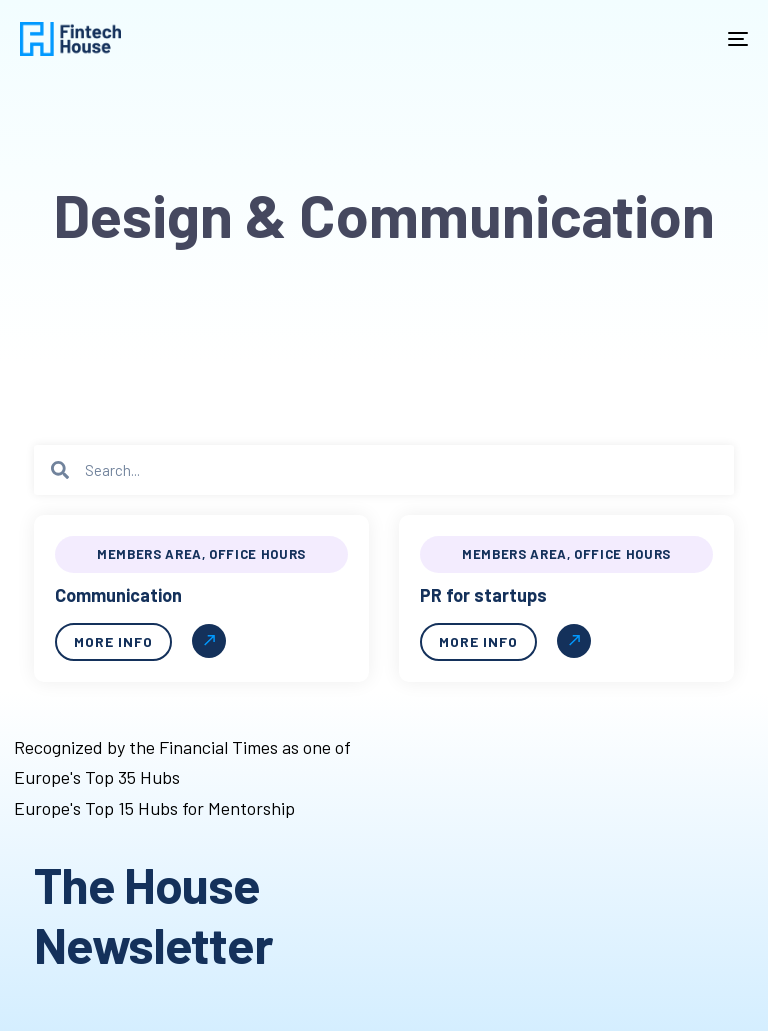 The width and height of the screenshot is (768, 1031). What do you see at coordinates (257, 554) in the screenshot?
I see `Office hours` at bounding box center [257, 554].